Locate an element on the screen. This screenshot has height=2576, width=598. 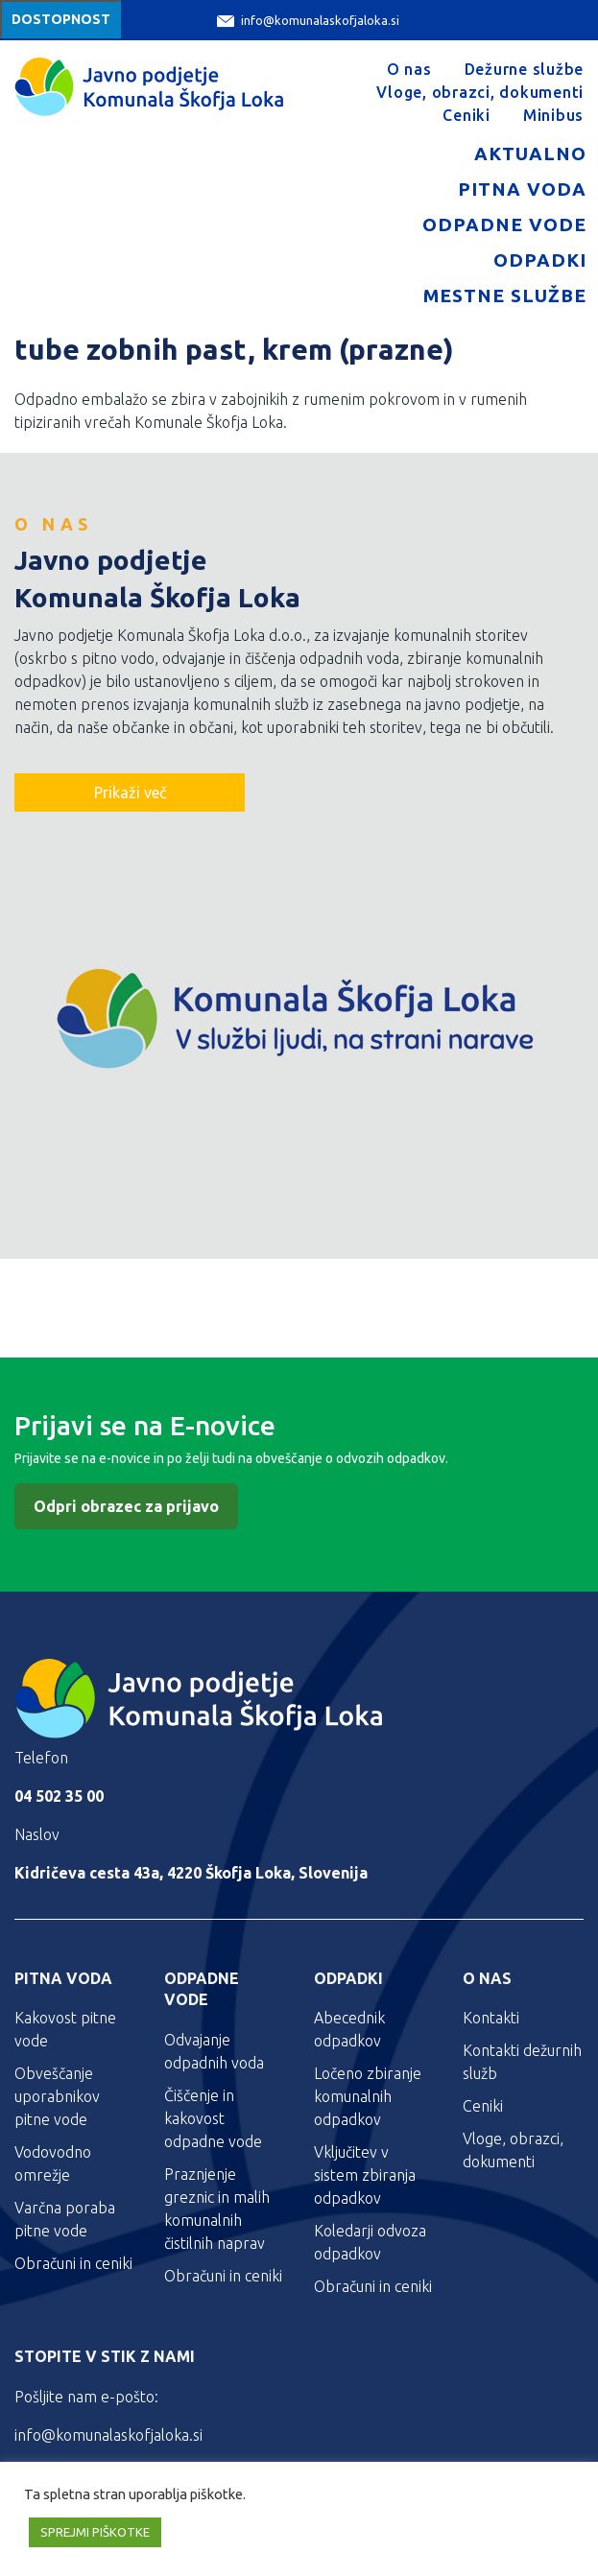
Prikaži več is located at coordinates (130, 792).